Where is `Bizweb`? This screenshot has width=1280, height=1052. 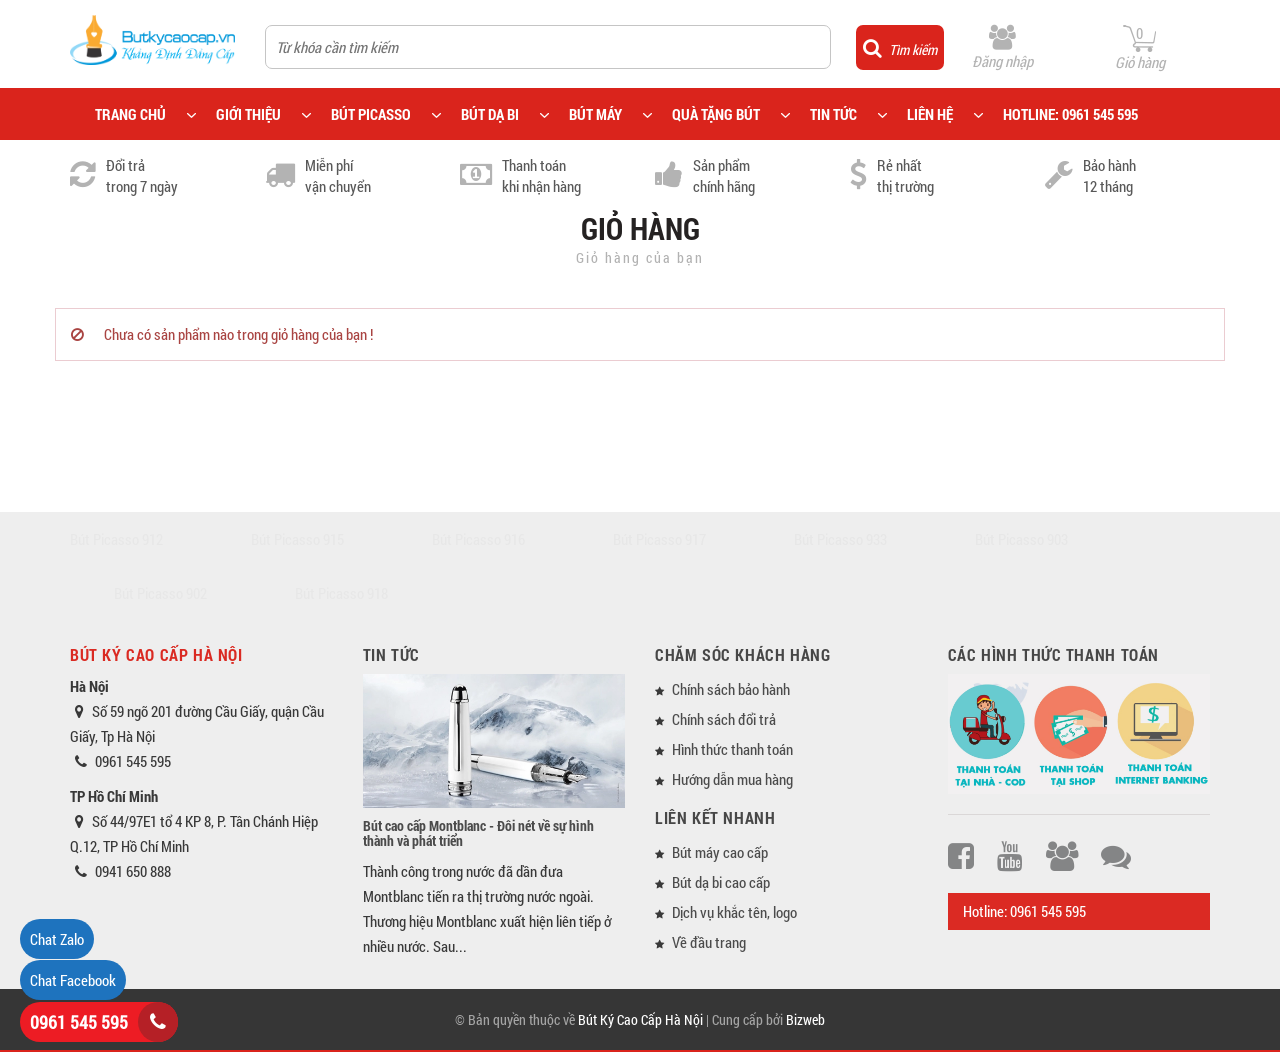
Bizweb is located at coordinates (805, 1019).